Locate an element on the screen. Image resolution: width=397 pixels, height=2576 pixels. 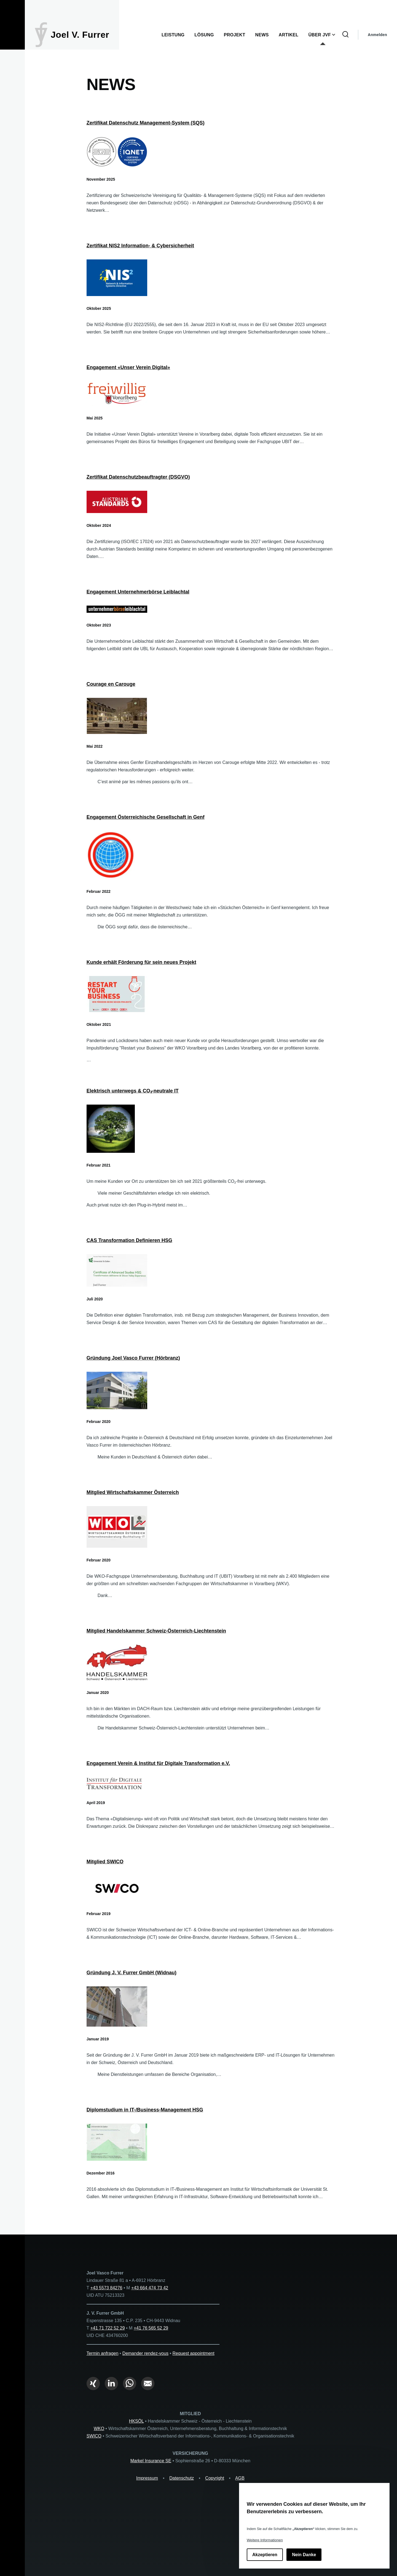
Elektrisch unterwegs & CO₂-neutrale IT is located at coordinates (133, 1091).